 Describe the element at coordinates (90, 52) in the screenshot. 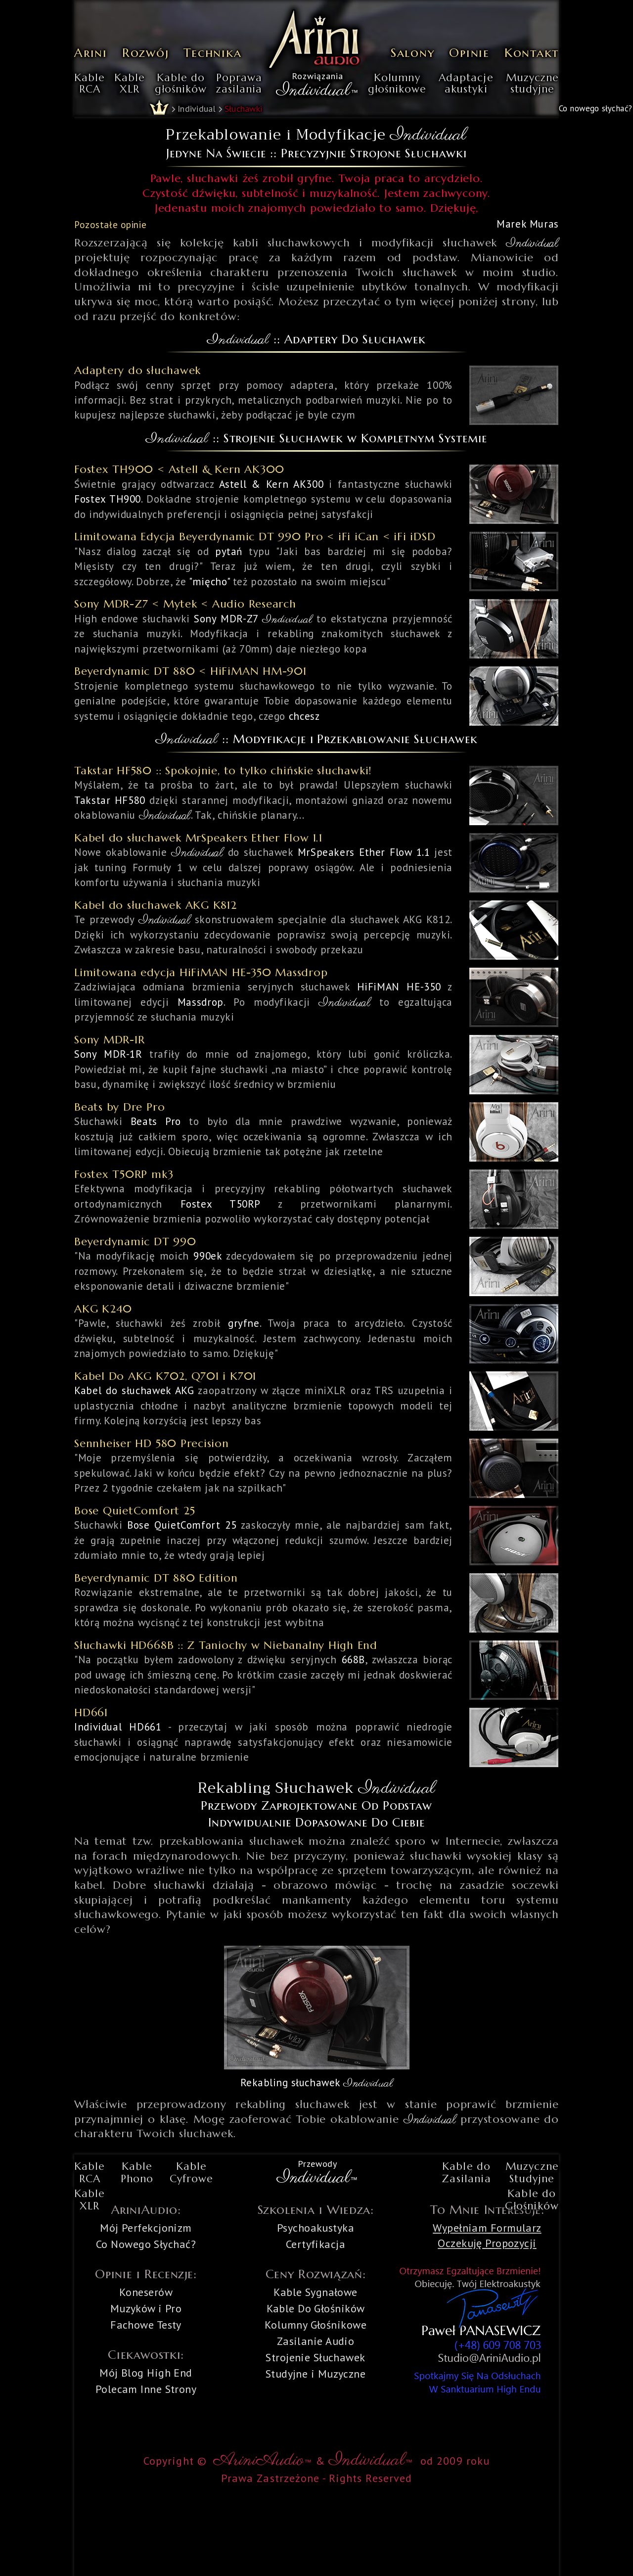

I see `Arini` at that location.